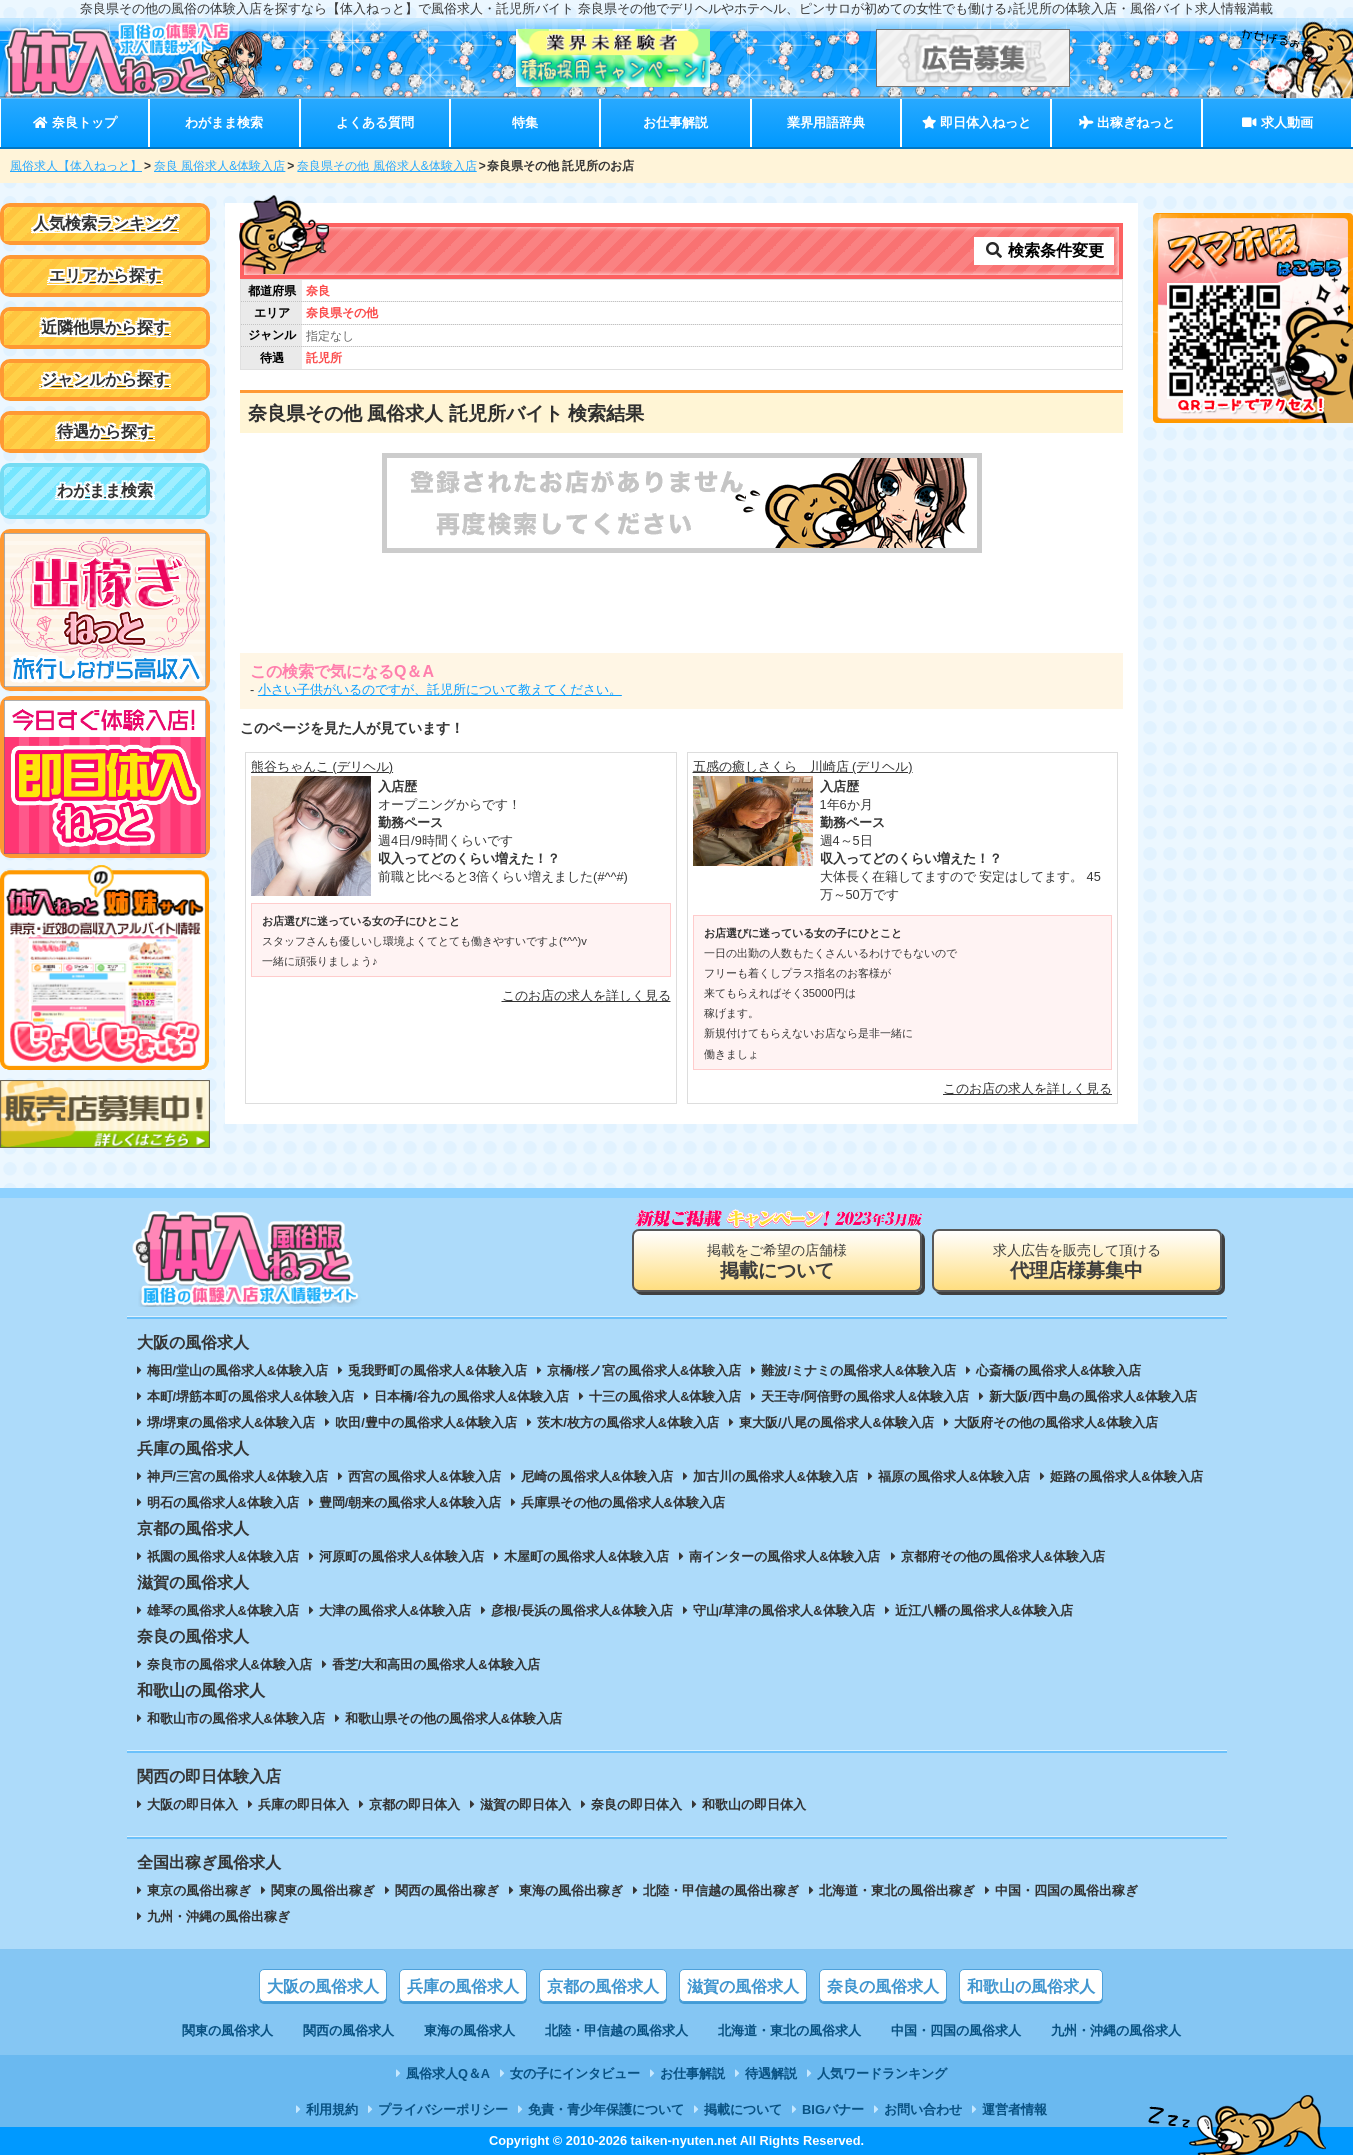 This screenshot has width=1353, height=2155. What do you see at coordinates (923, 2109) in the screenshot?
I see `お問い合わせ` at bounding box center [923, 2109].